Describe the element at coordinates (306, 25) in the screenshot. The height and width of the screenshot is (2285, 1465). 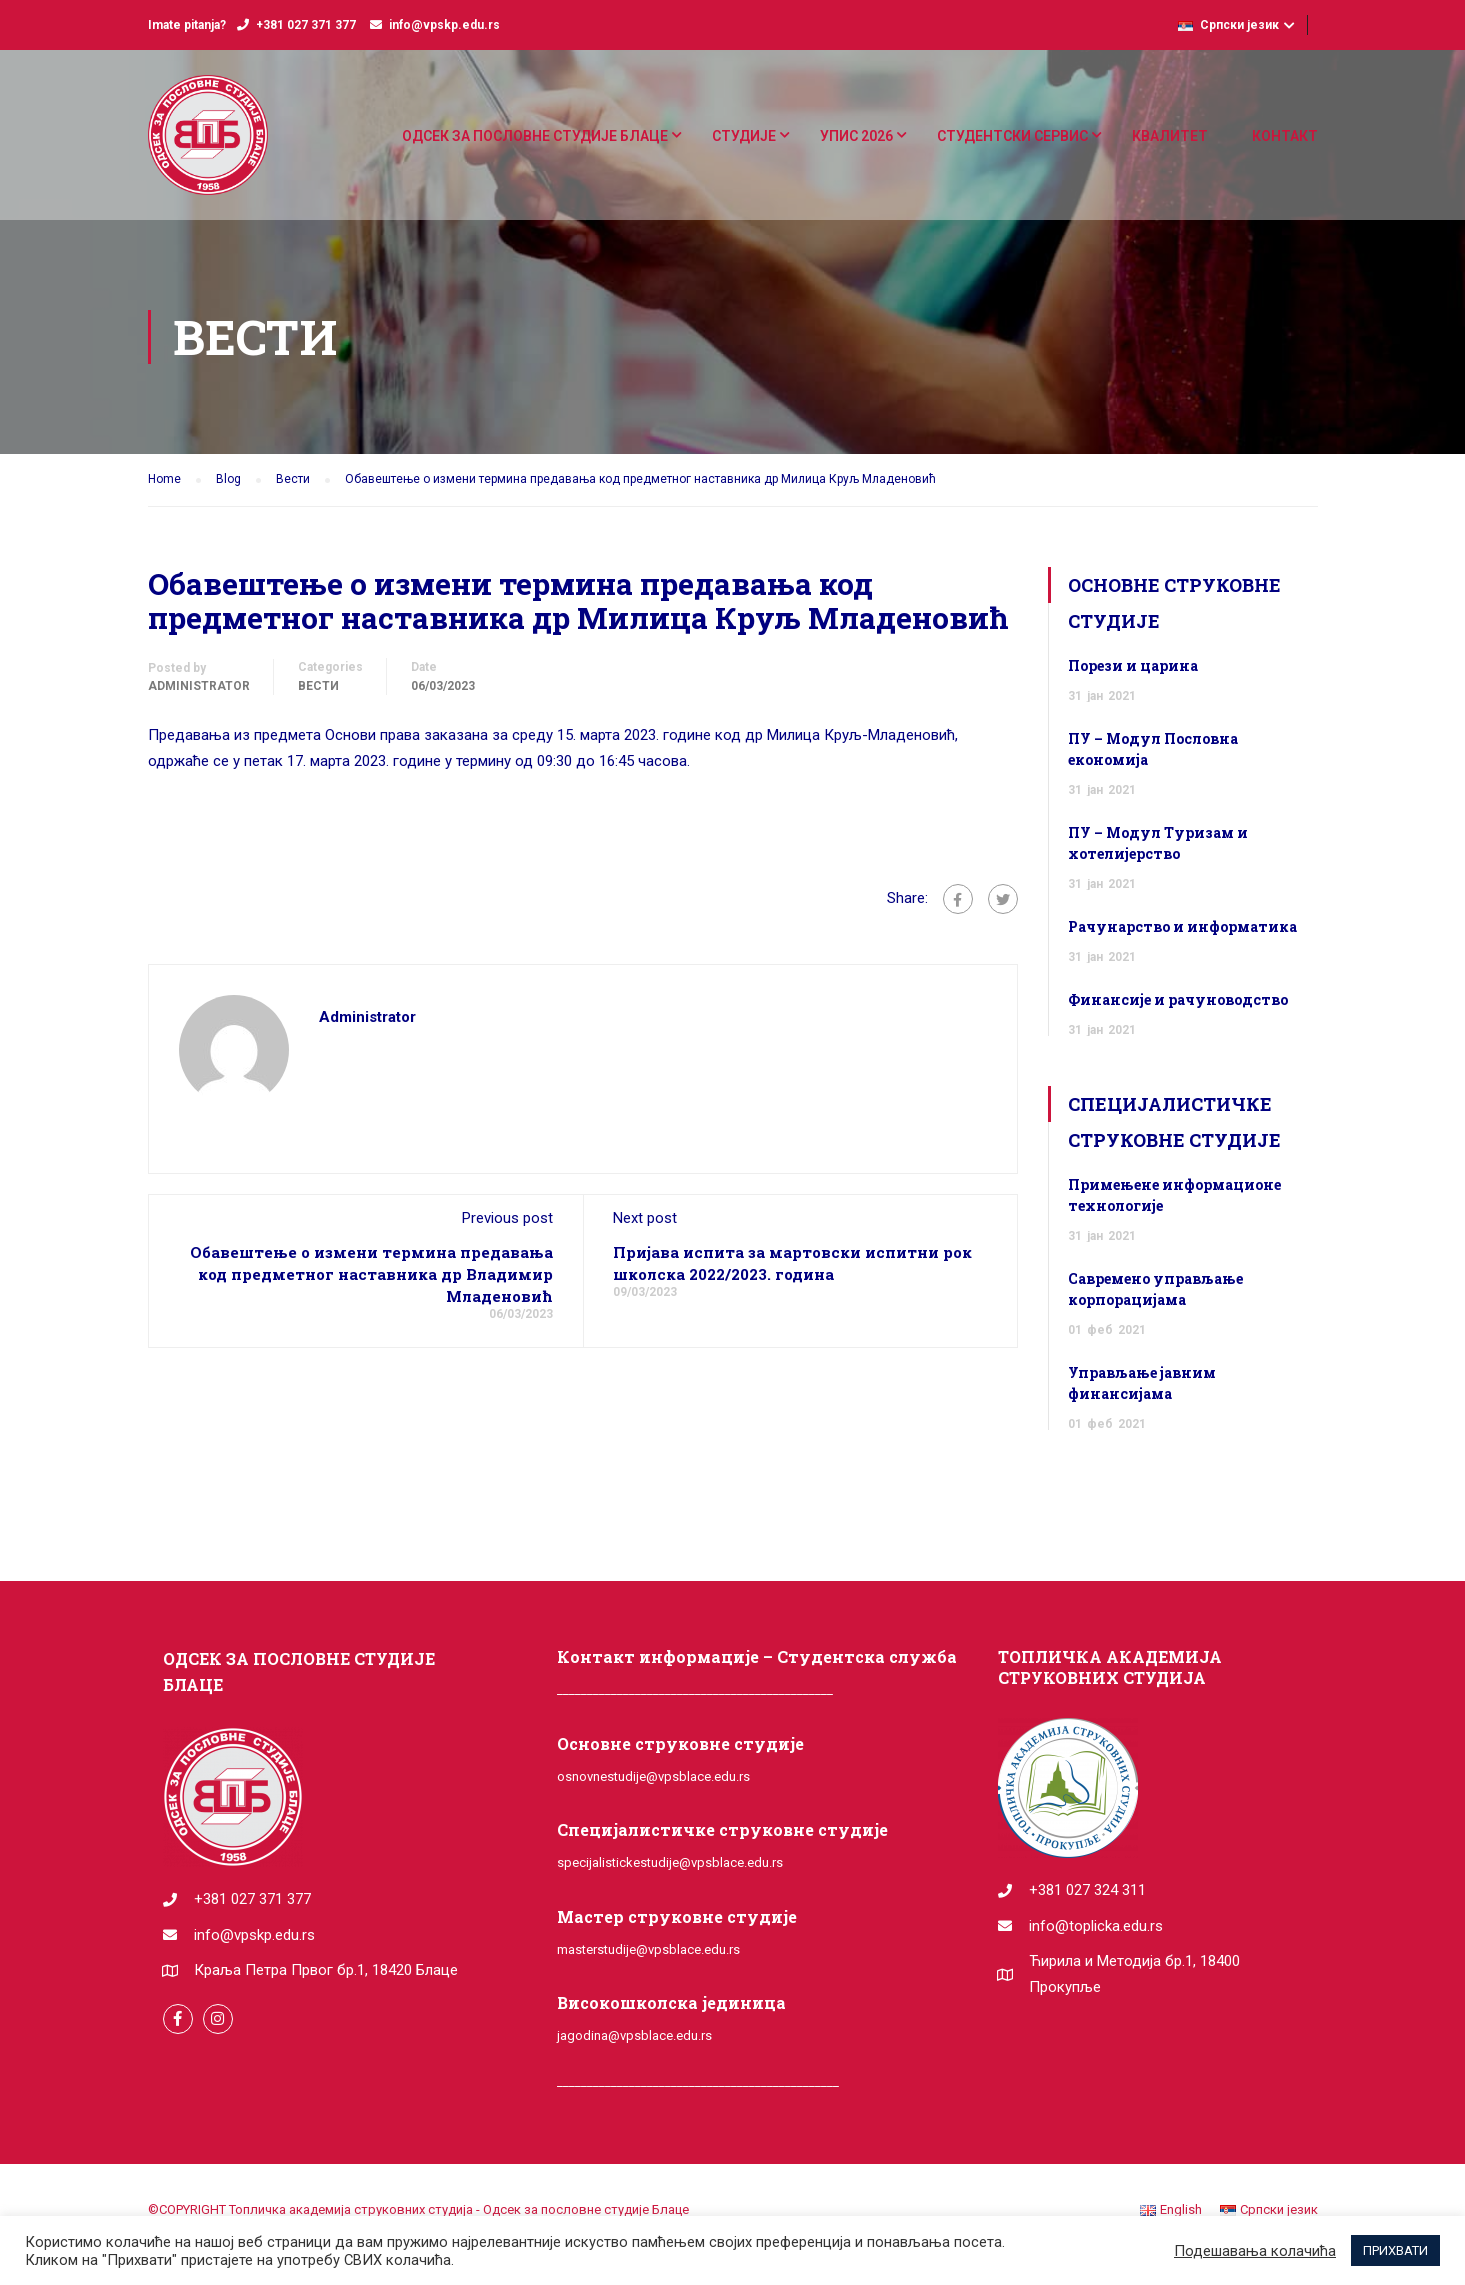
I see `+381 027 371 377` at that location.